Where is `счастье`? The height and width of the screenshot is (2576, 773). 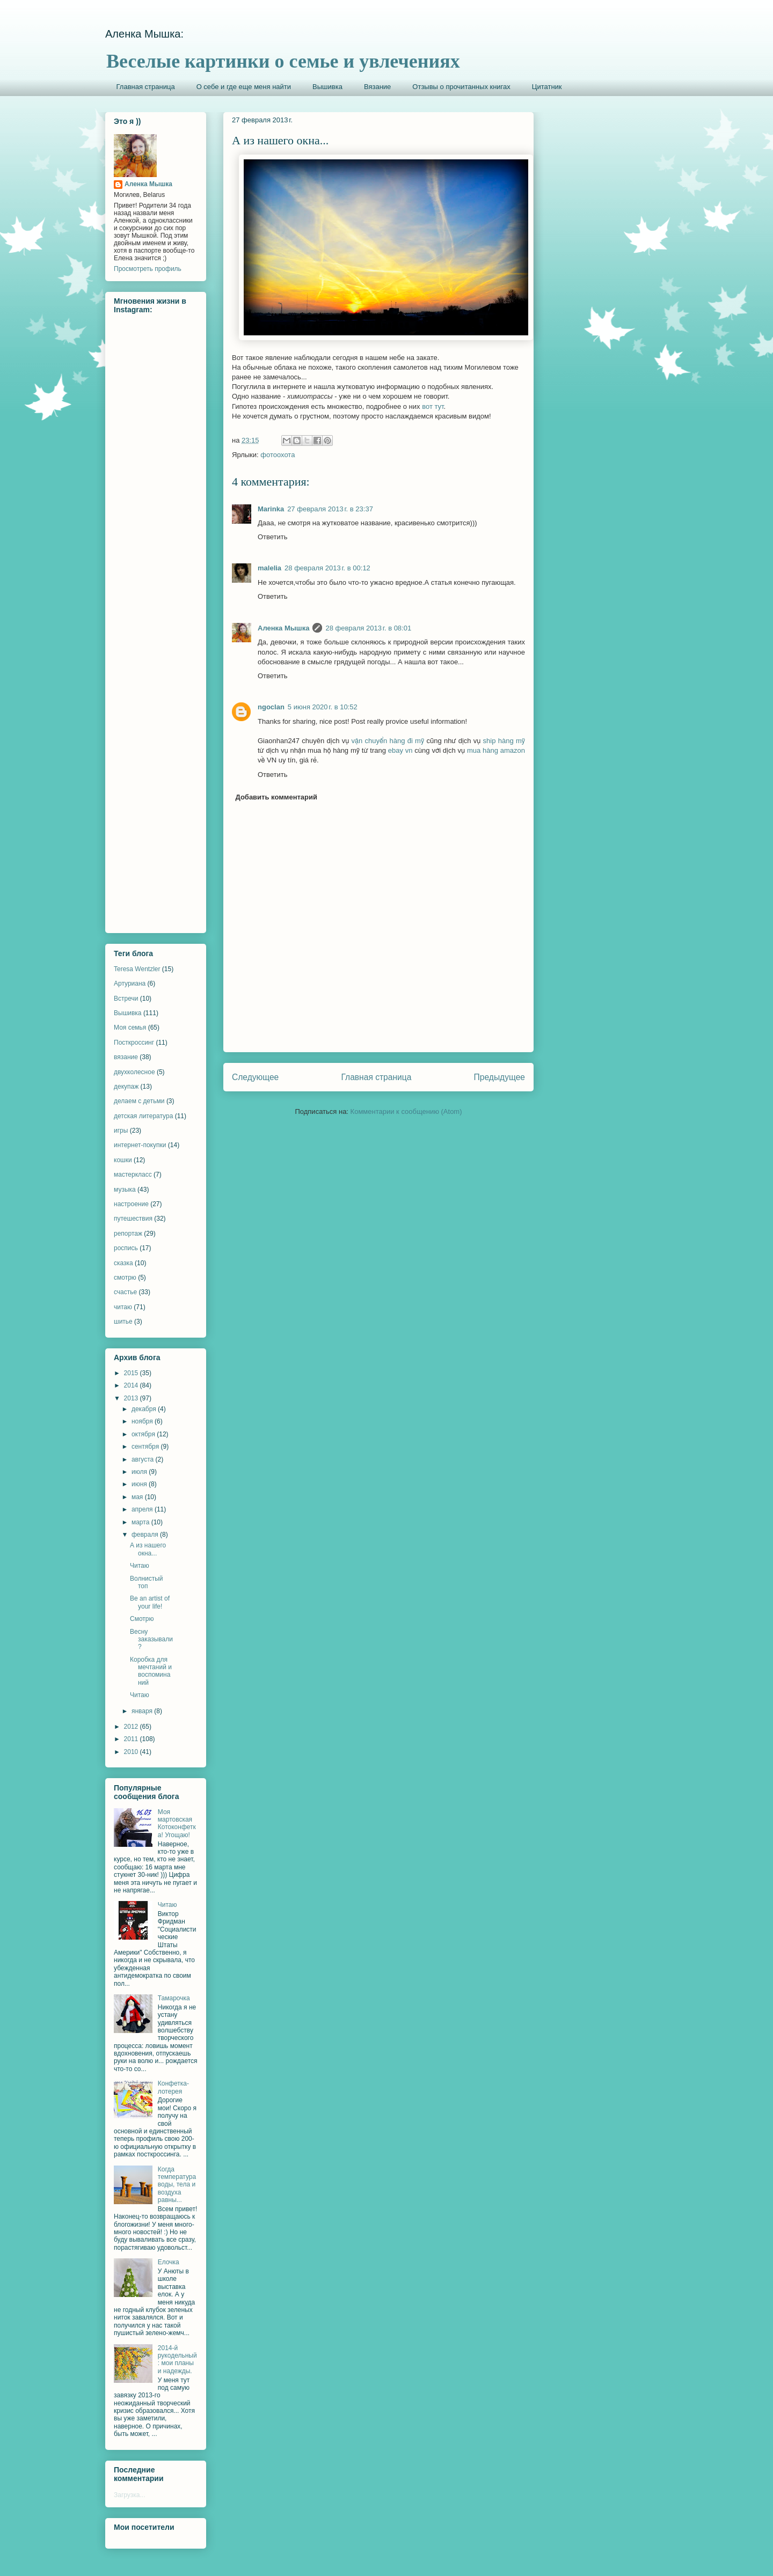 счастье is located at coordinates (125, 1292).